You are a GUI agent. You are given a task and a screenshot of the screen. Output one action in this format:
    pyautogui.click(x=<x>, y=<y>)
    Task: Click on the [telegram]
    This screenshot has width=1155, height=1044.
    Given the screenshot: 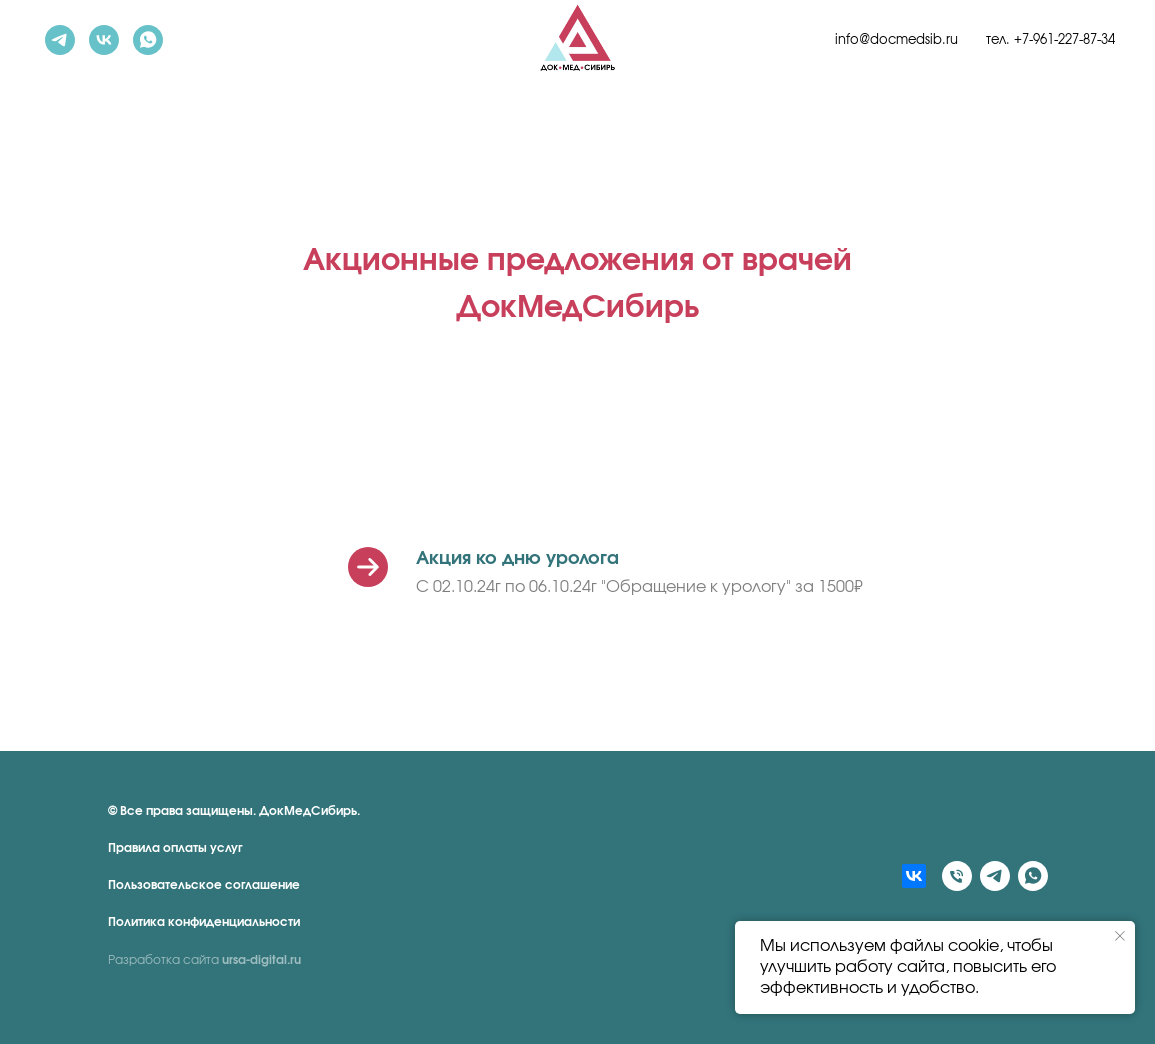 What is the action you would take?
    pyautogui.click(x=60, y=40)
    